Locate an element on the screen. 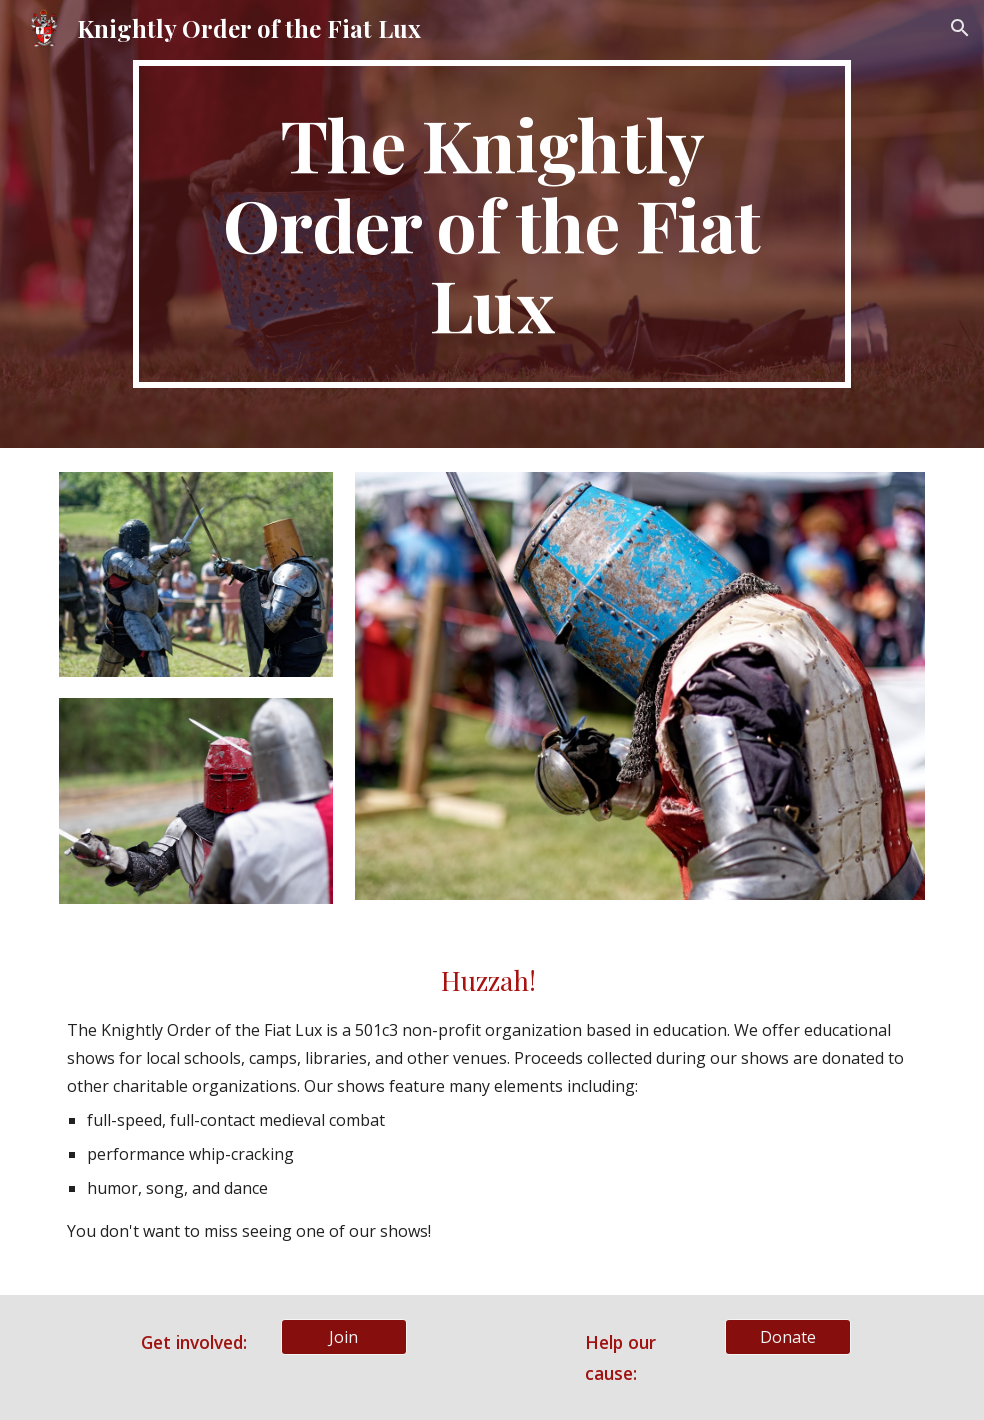 The image size is (984, 1420). [Donate] is located at coordinates (788, 1337).